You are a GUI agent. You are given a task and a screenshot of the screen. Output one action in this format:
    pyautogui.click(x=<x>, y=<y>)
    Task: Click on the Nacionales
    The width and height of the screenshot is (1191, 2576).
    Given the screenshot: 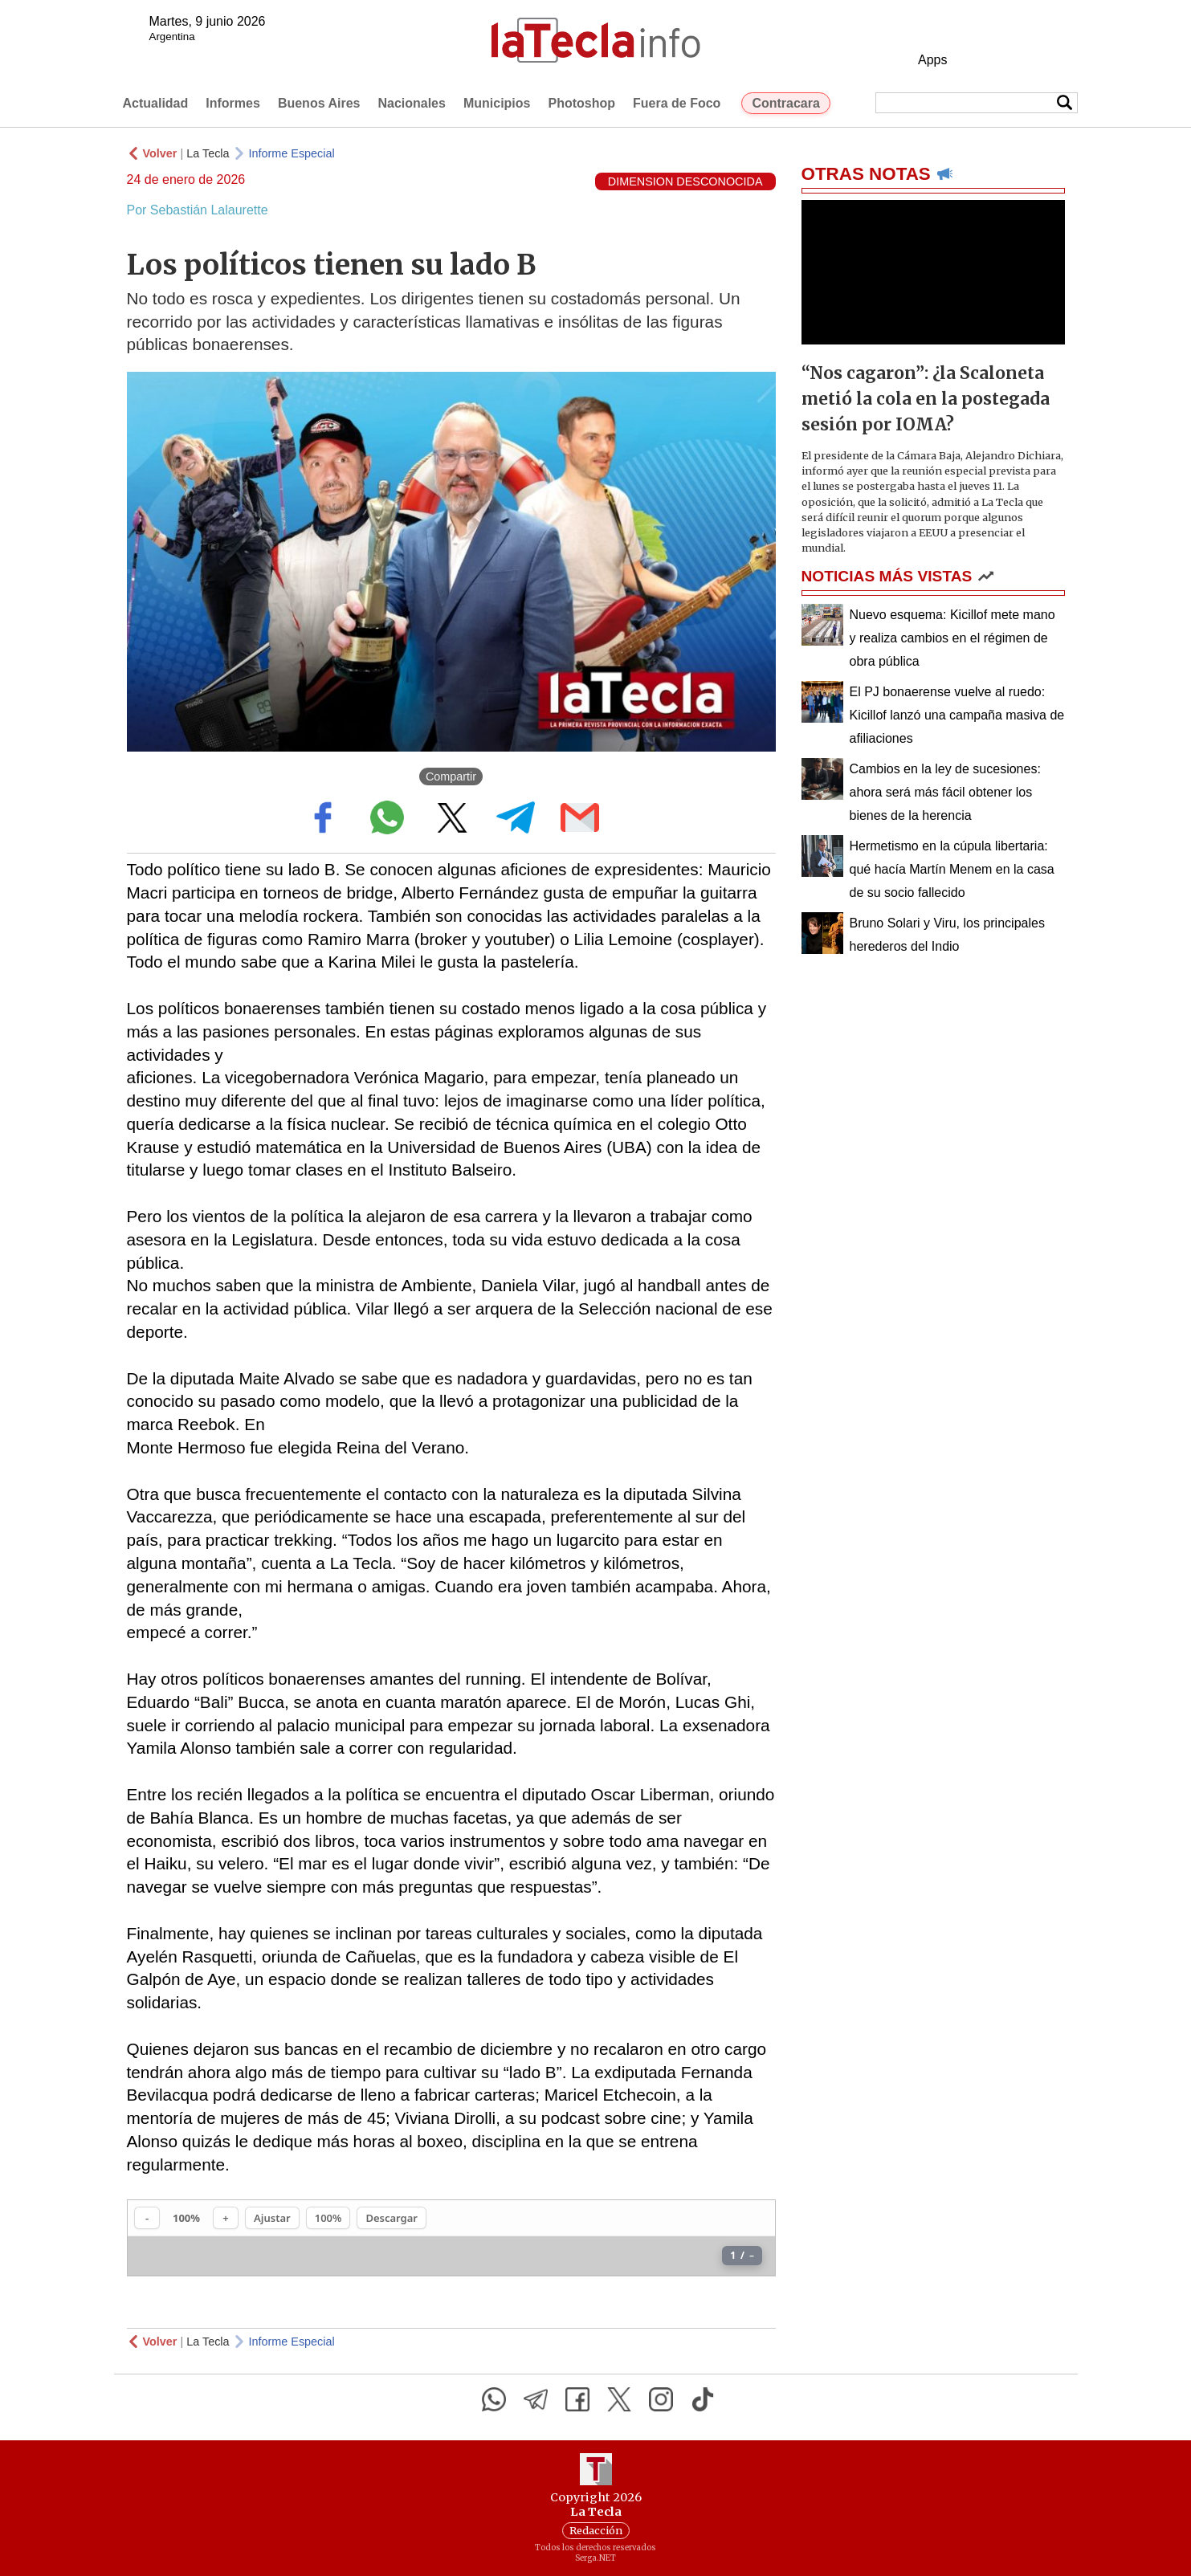 What is the action you would take?
    pyautogui.click(x=411, y=103)
    